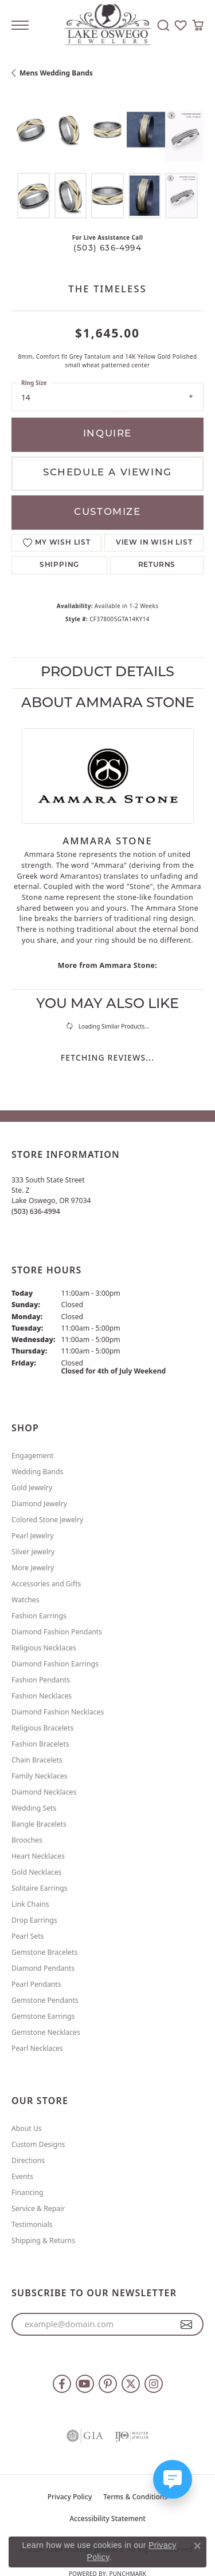 The height and width of the screenshot is (2576, 215). I want to click on [Follow us on instagram (opens in new tab)], so click(153, 2384).